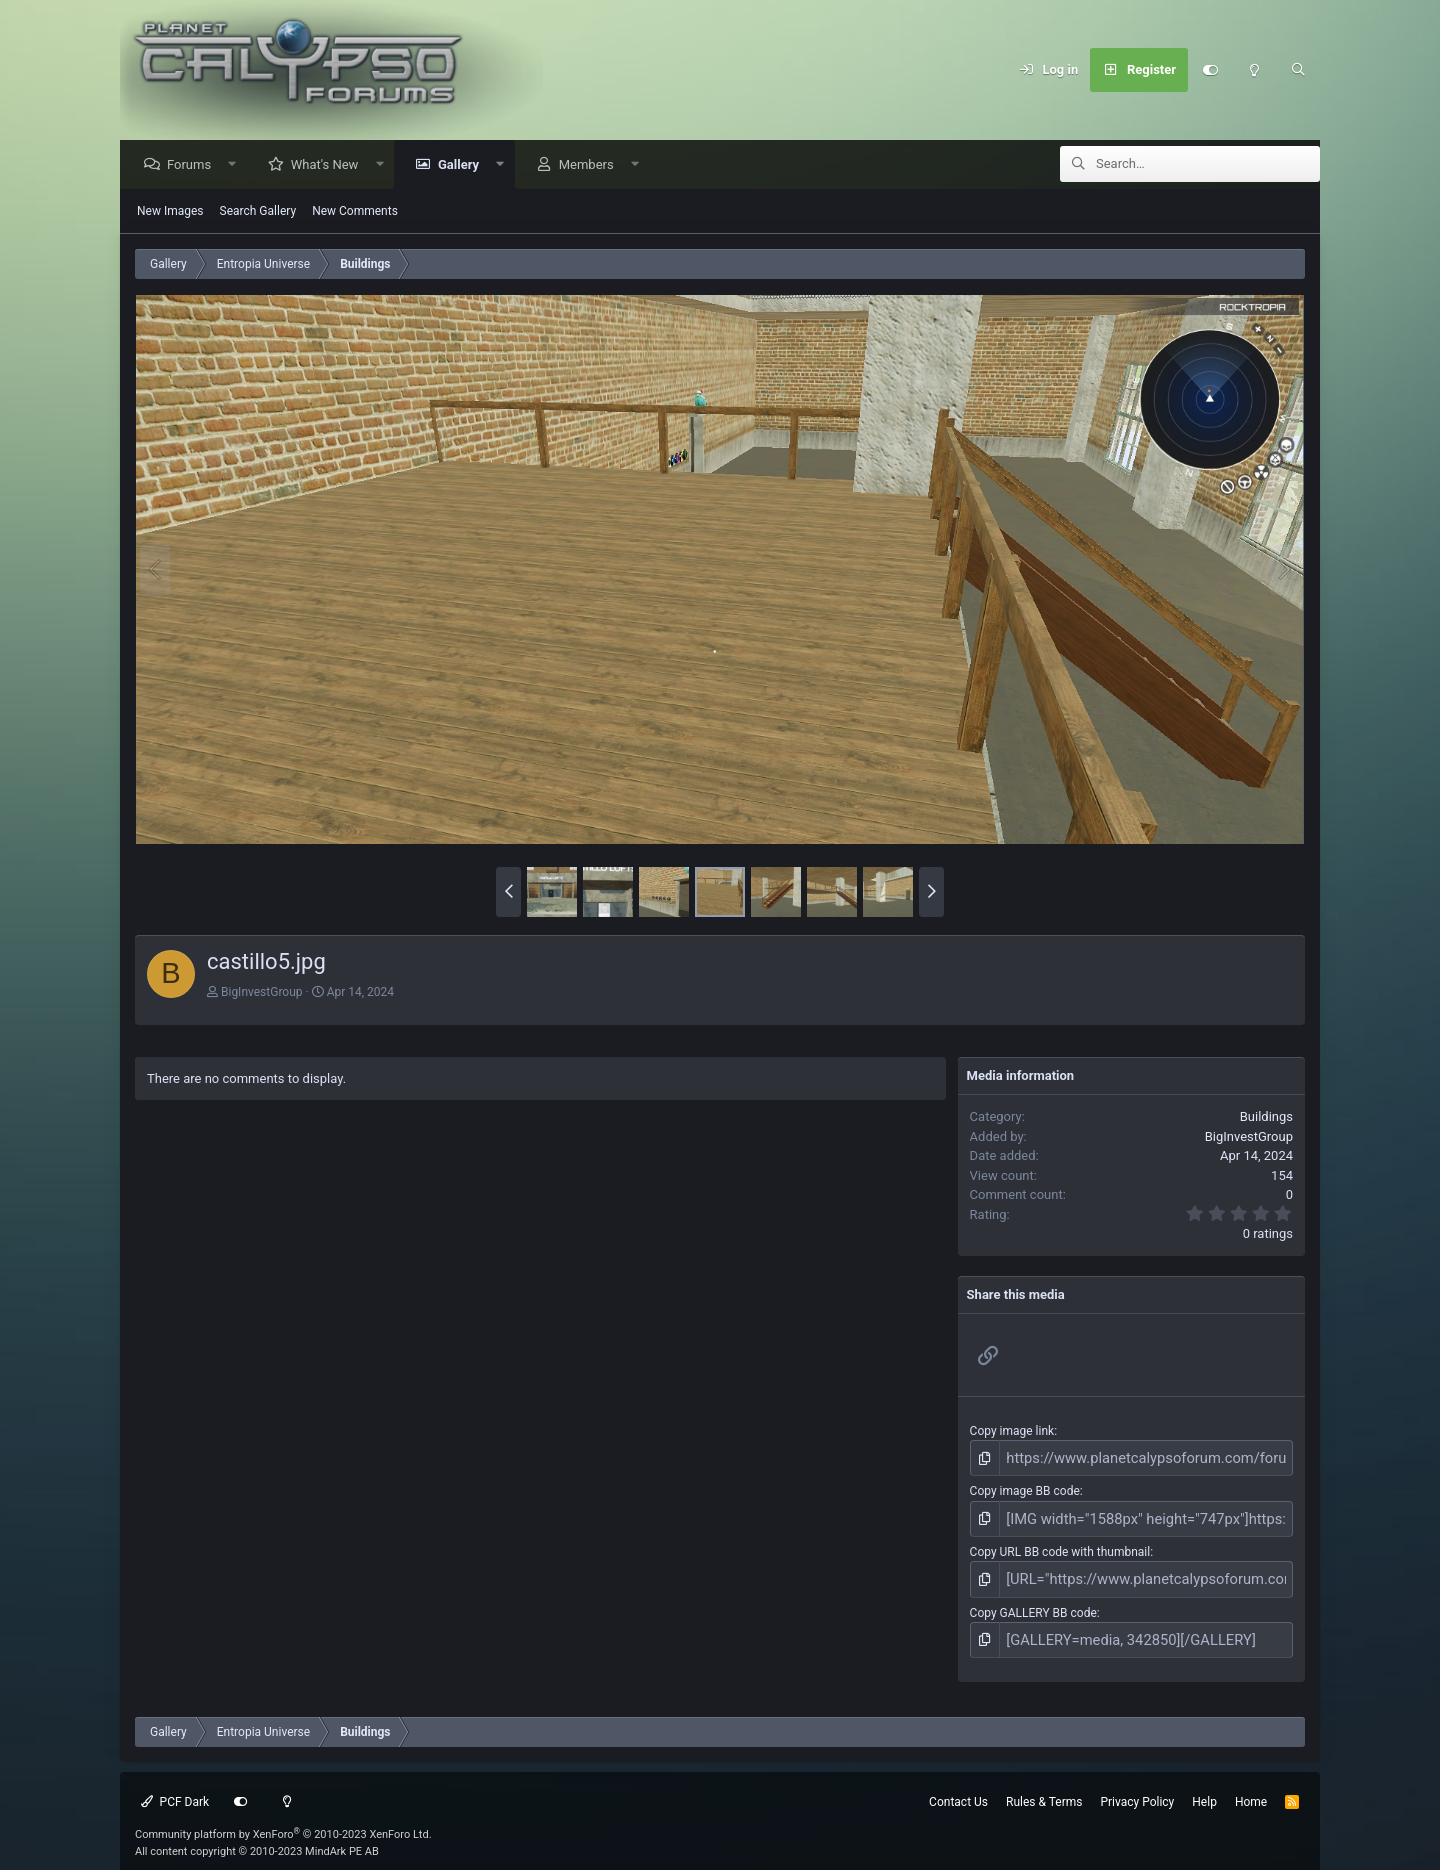 The height and width of the screenshot is (1870, 1440). What do you see at coordinates (1298, 70) in the screenshot?
I see `[Search]` at bounding box center [1298, 70].